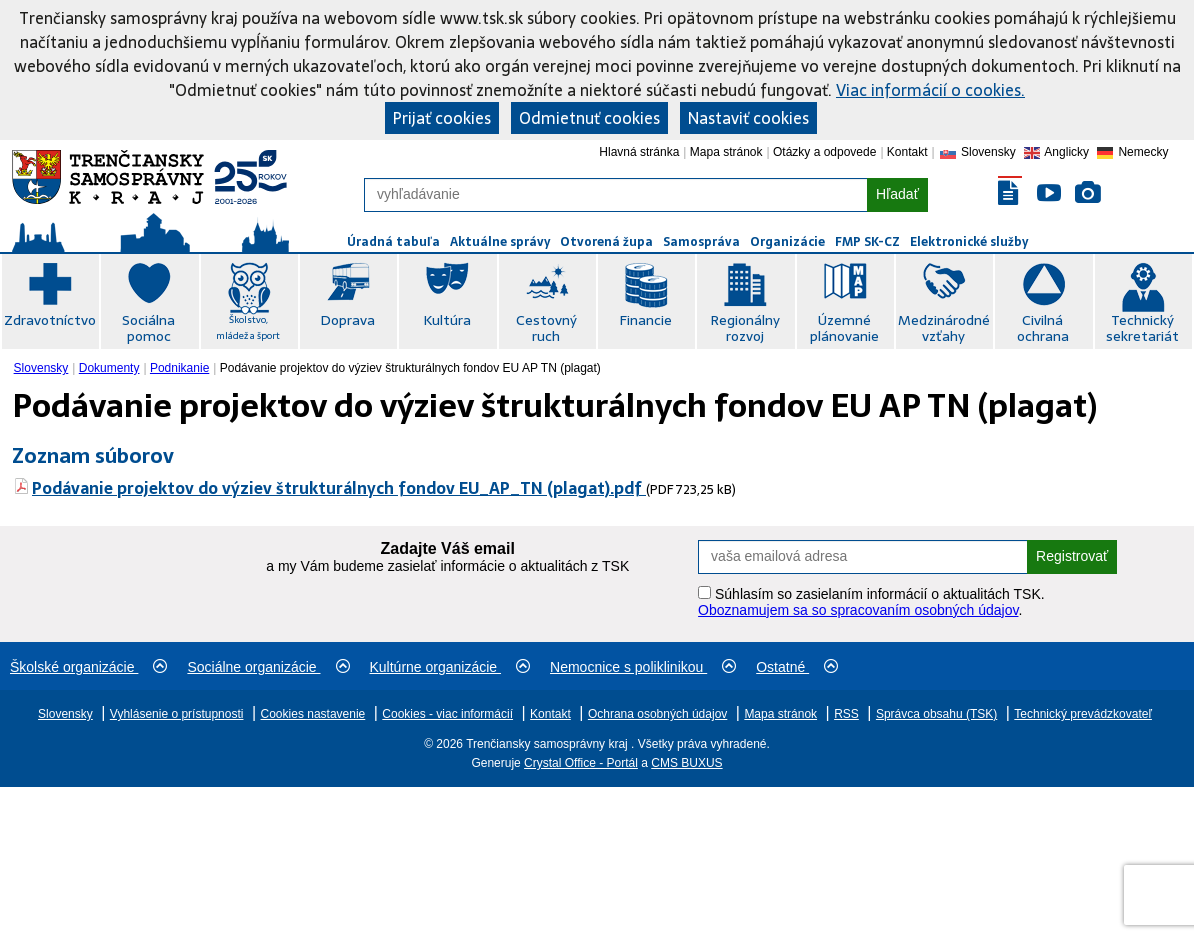 The height and width of the screenshot is (939, 1194). Describe the element at coordinates (944, 328) in the screenshot. I see `Medzinárodné vzťahy` at that location.